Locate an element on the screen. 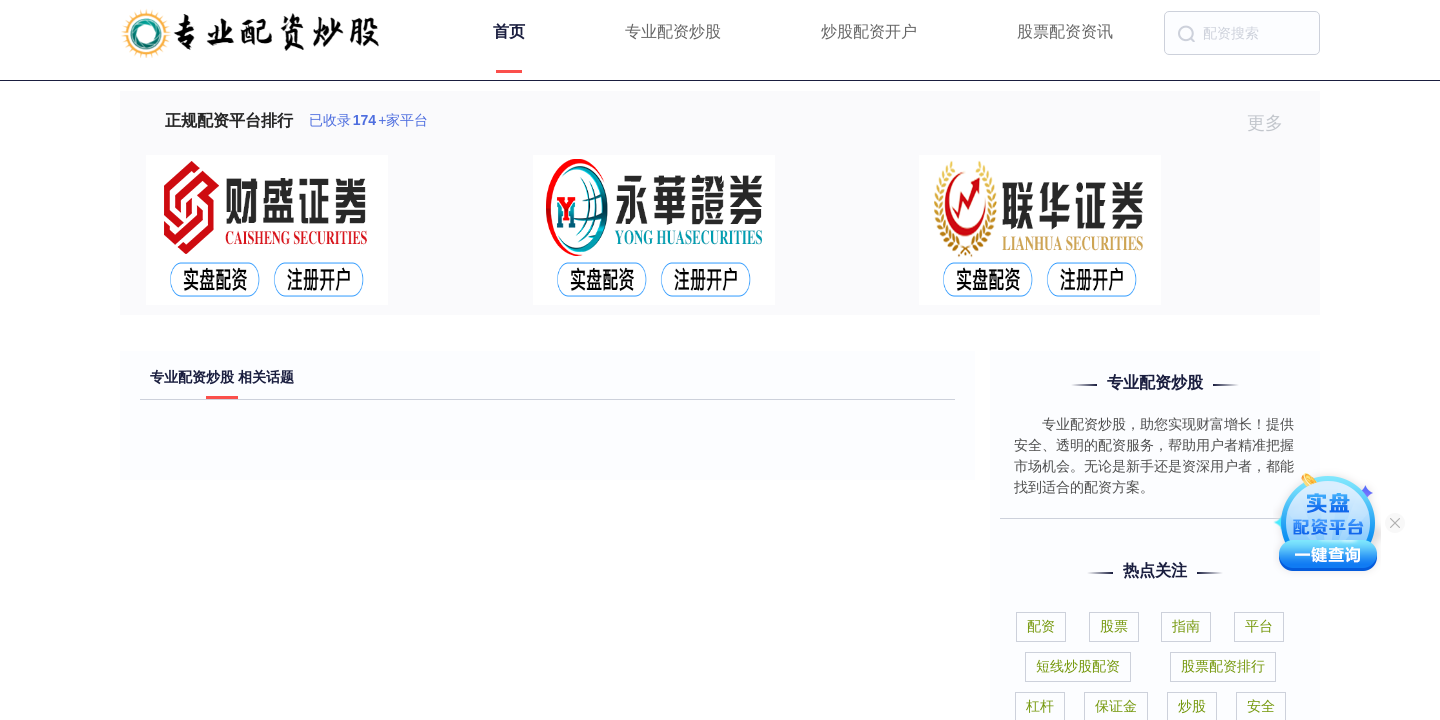 Image resolution: width=1440 pixels, height=720 pixels. 首页 is located at coordinates (509, 31).